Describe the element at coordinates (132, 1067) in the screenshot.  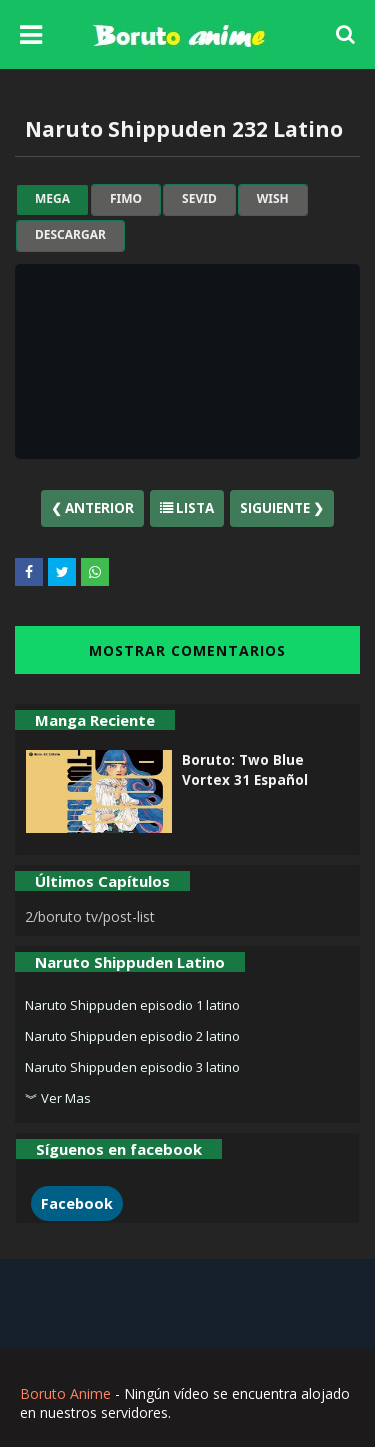
I see `Naruto Shippuden episodio 3 latino` at that location.